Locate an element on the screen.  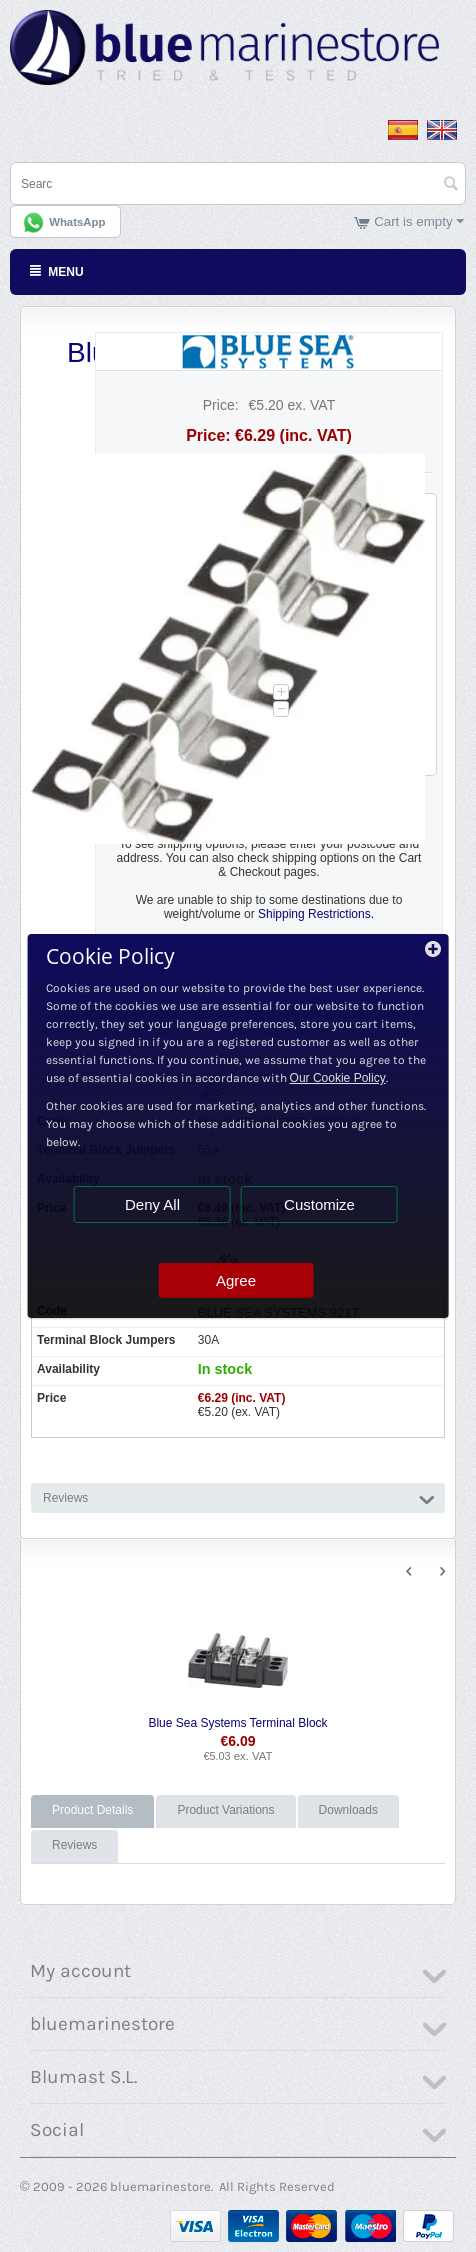
Customize is located at coordinates (319, 1204).